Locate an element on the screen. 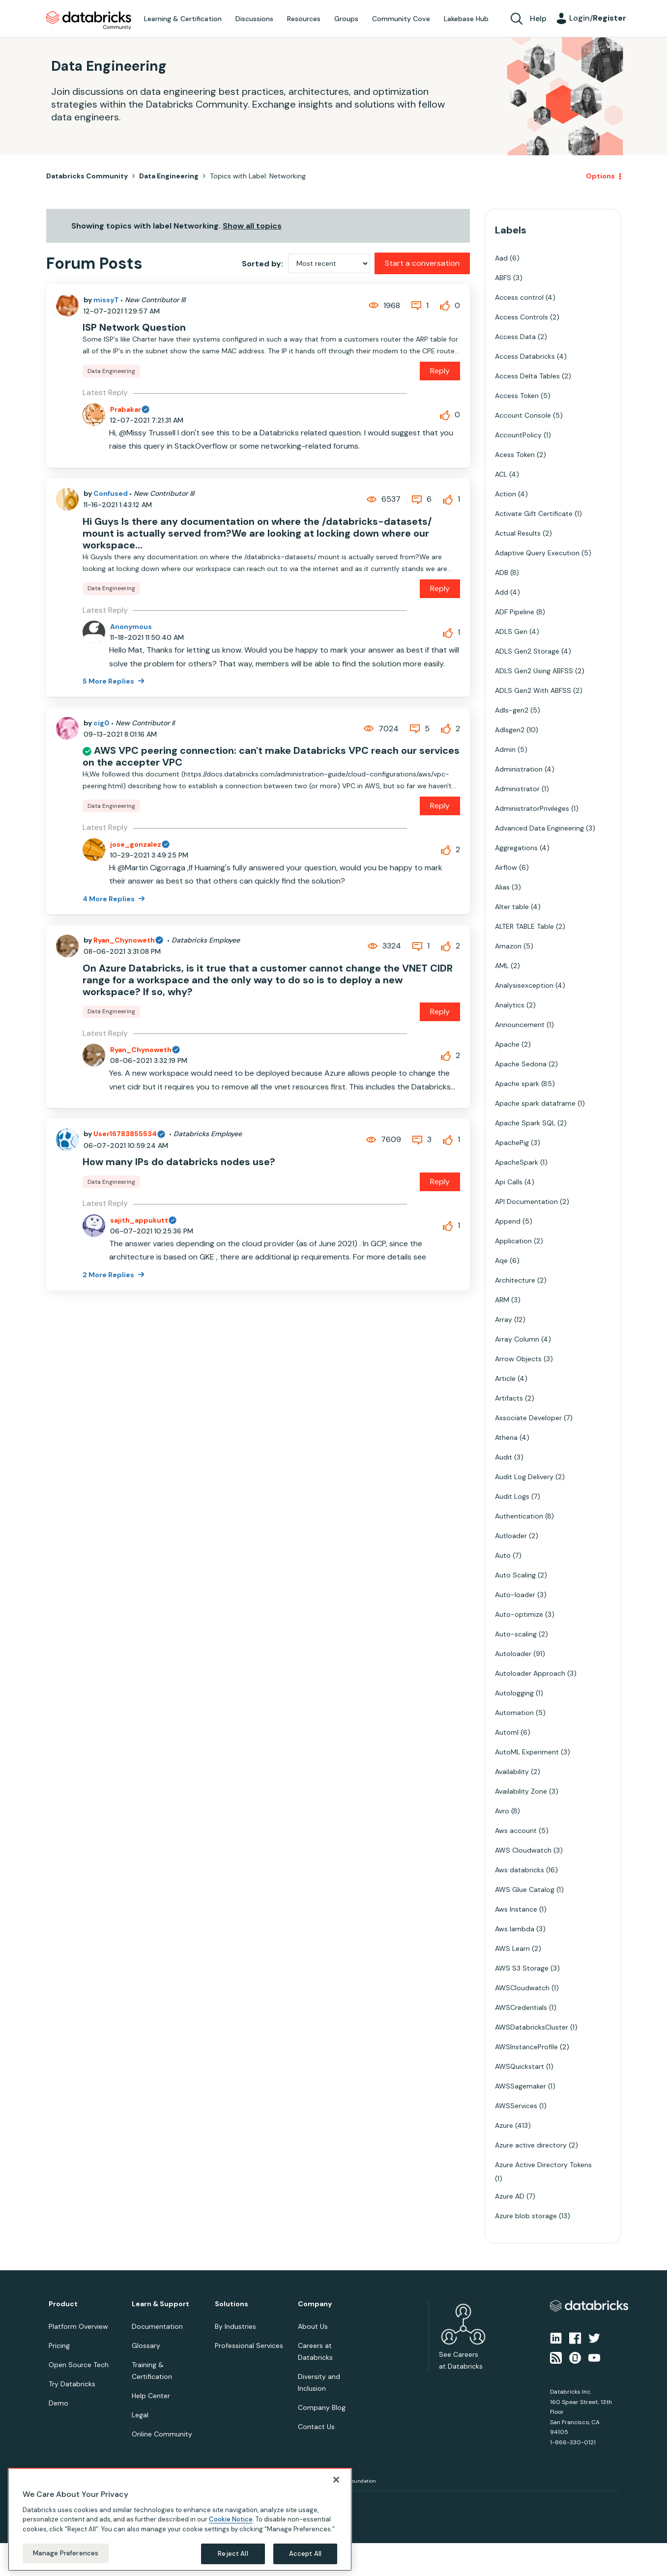 The height and width of the screenshot is (2576, 667). Contact Us is located at coordinates (316, 2426).